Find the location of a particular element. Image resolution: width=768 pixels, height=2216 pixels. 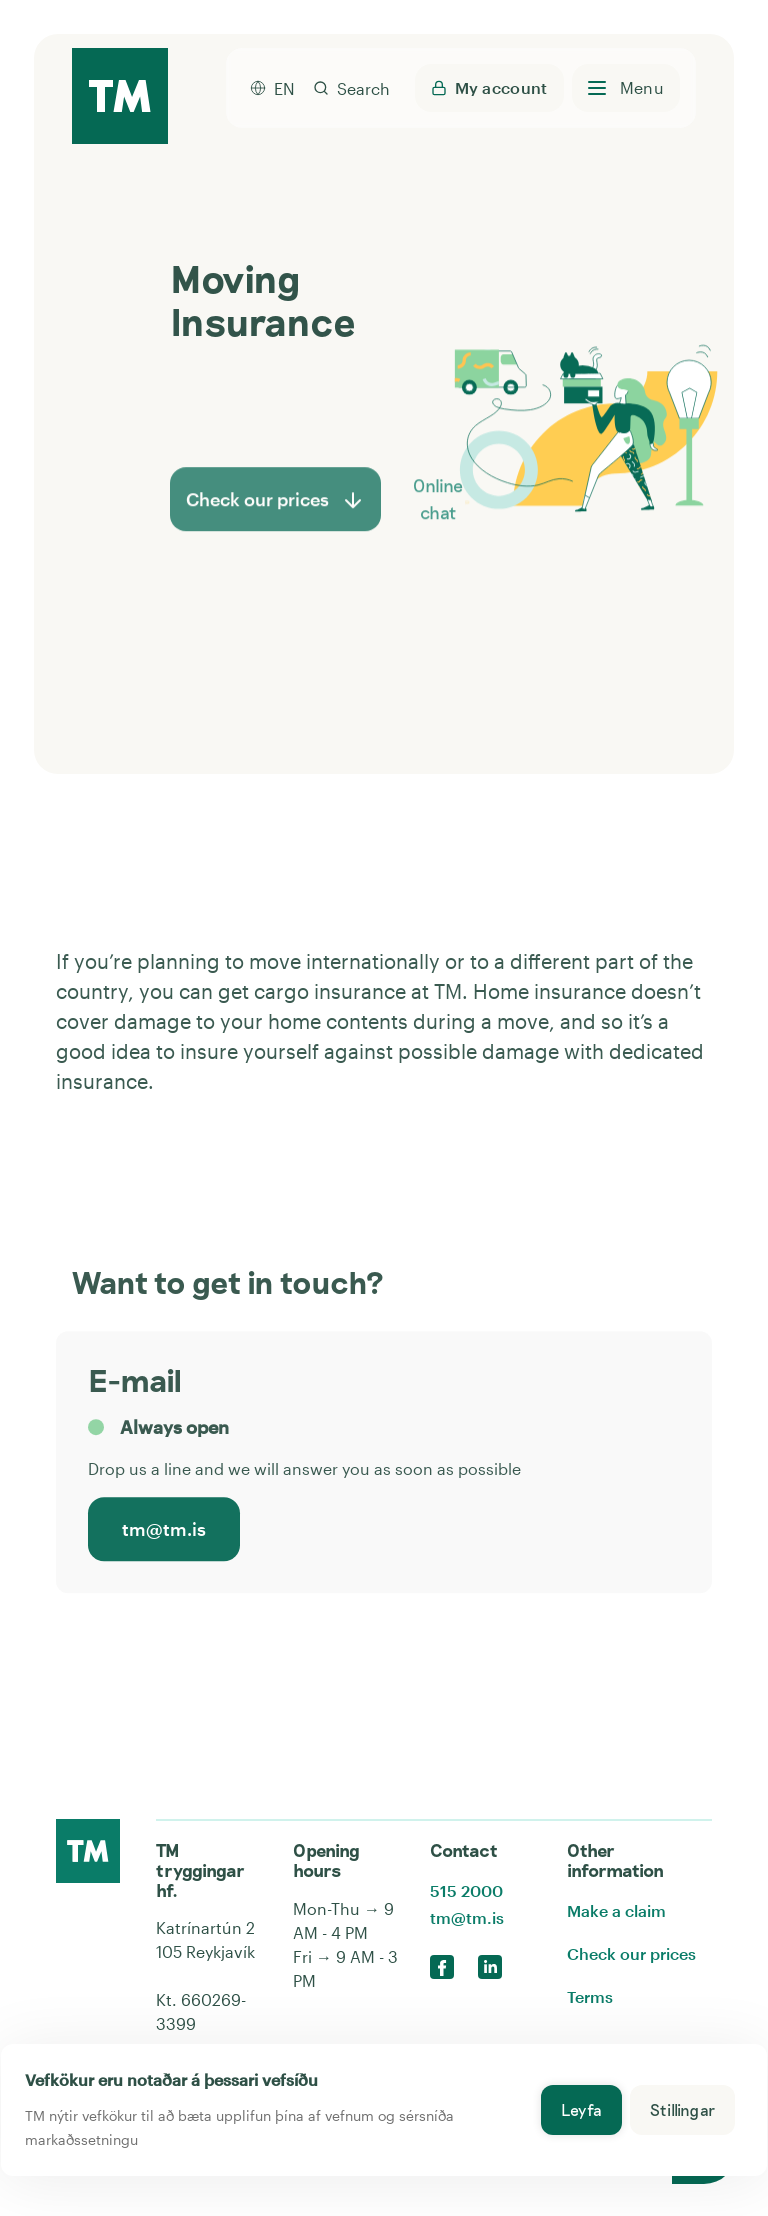

Terms is located at coordinates (590, 1996).